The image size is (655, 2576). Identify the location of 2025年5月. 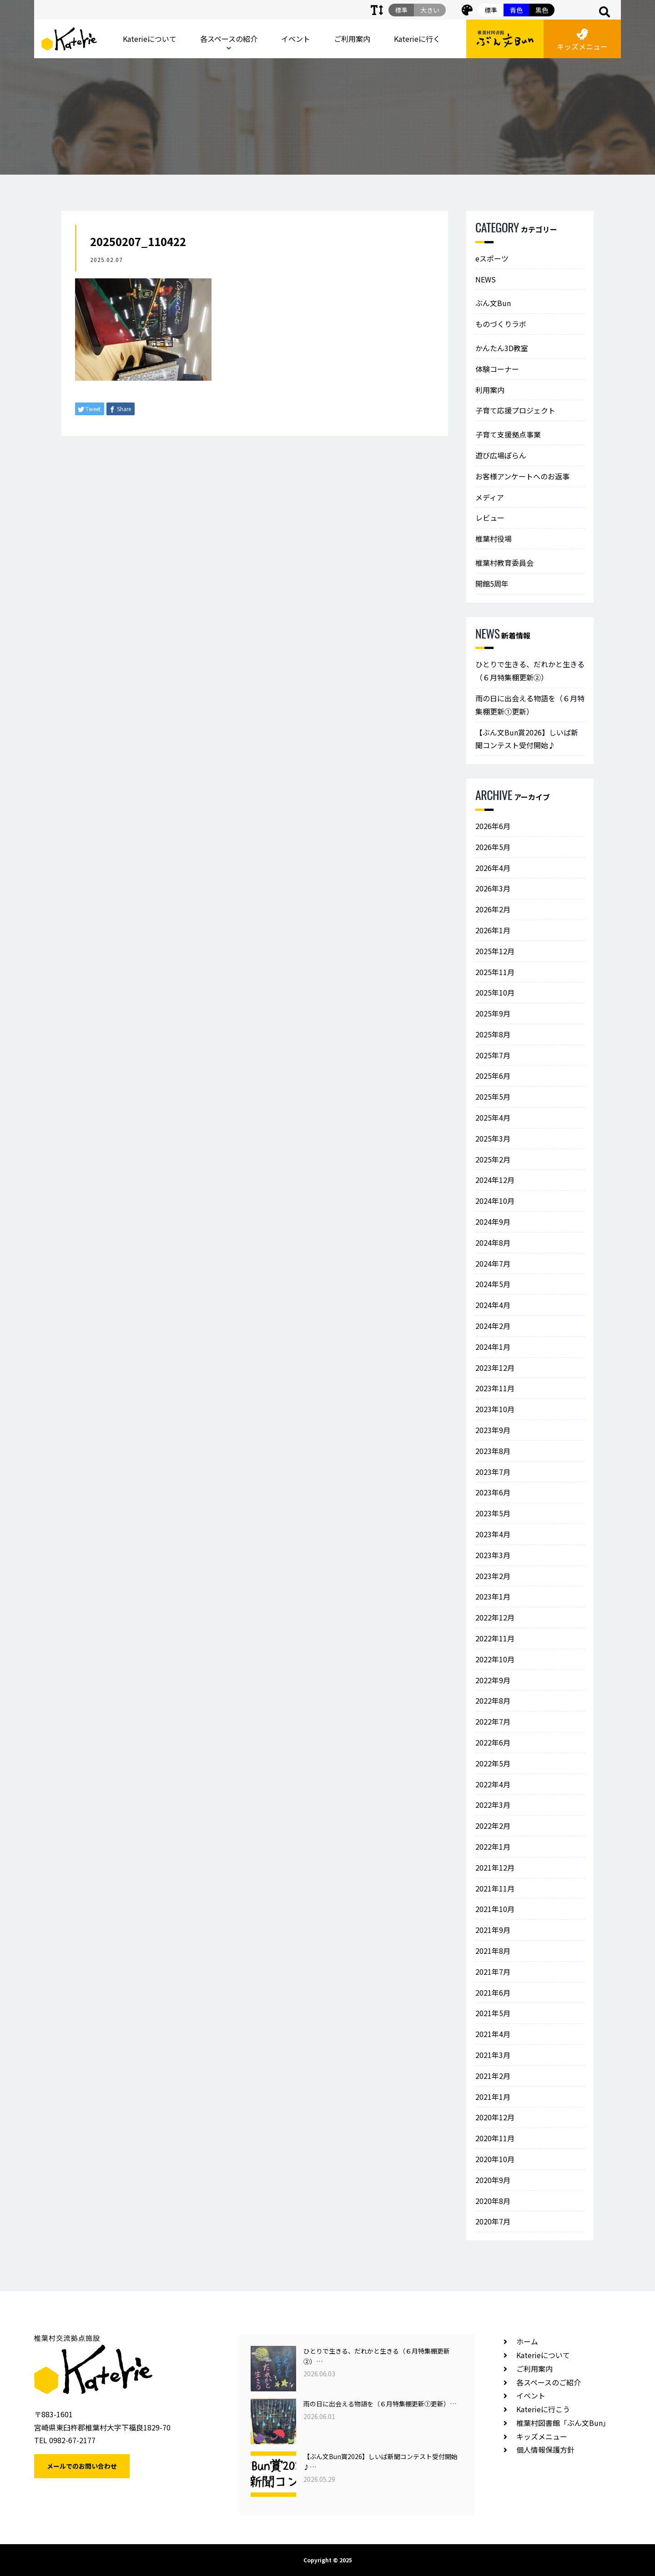
(492, 1096).